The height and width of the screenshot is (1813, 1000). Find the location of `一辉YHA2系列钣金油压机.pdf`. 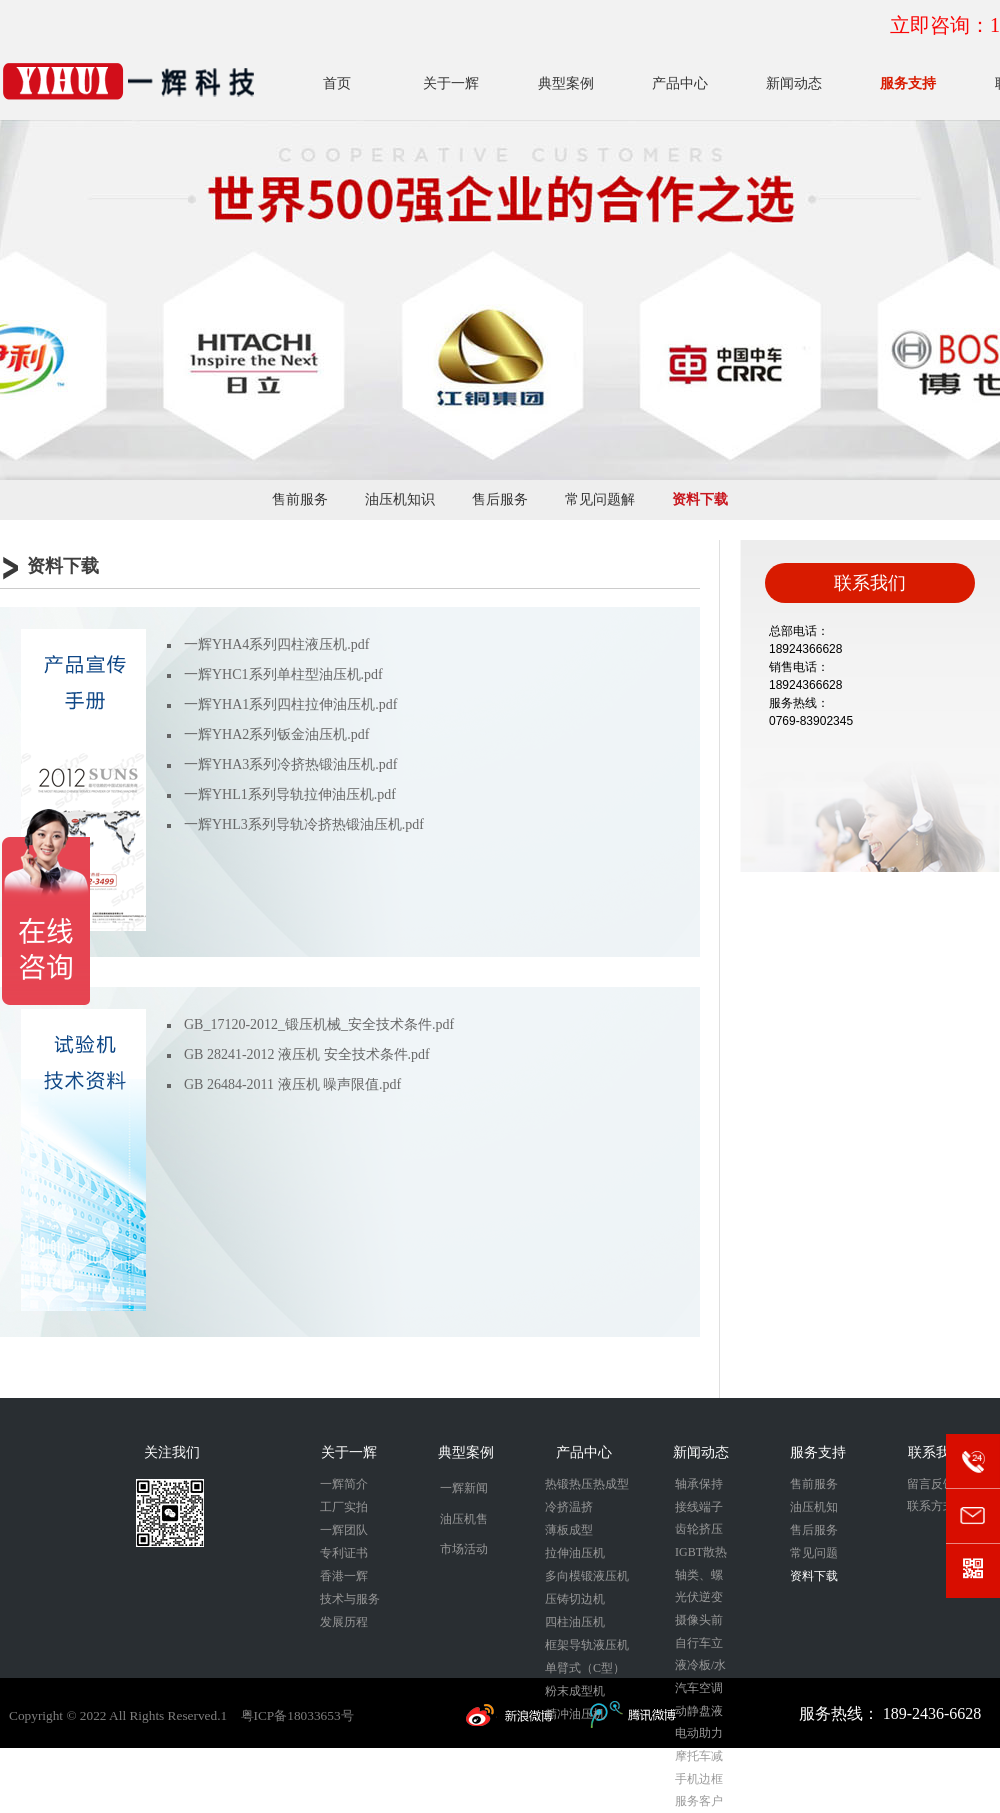

一辉YHA2系列钣金油压机.pdf is located at coordinates (277, 734).